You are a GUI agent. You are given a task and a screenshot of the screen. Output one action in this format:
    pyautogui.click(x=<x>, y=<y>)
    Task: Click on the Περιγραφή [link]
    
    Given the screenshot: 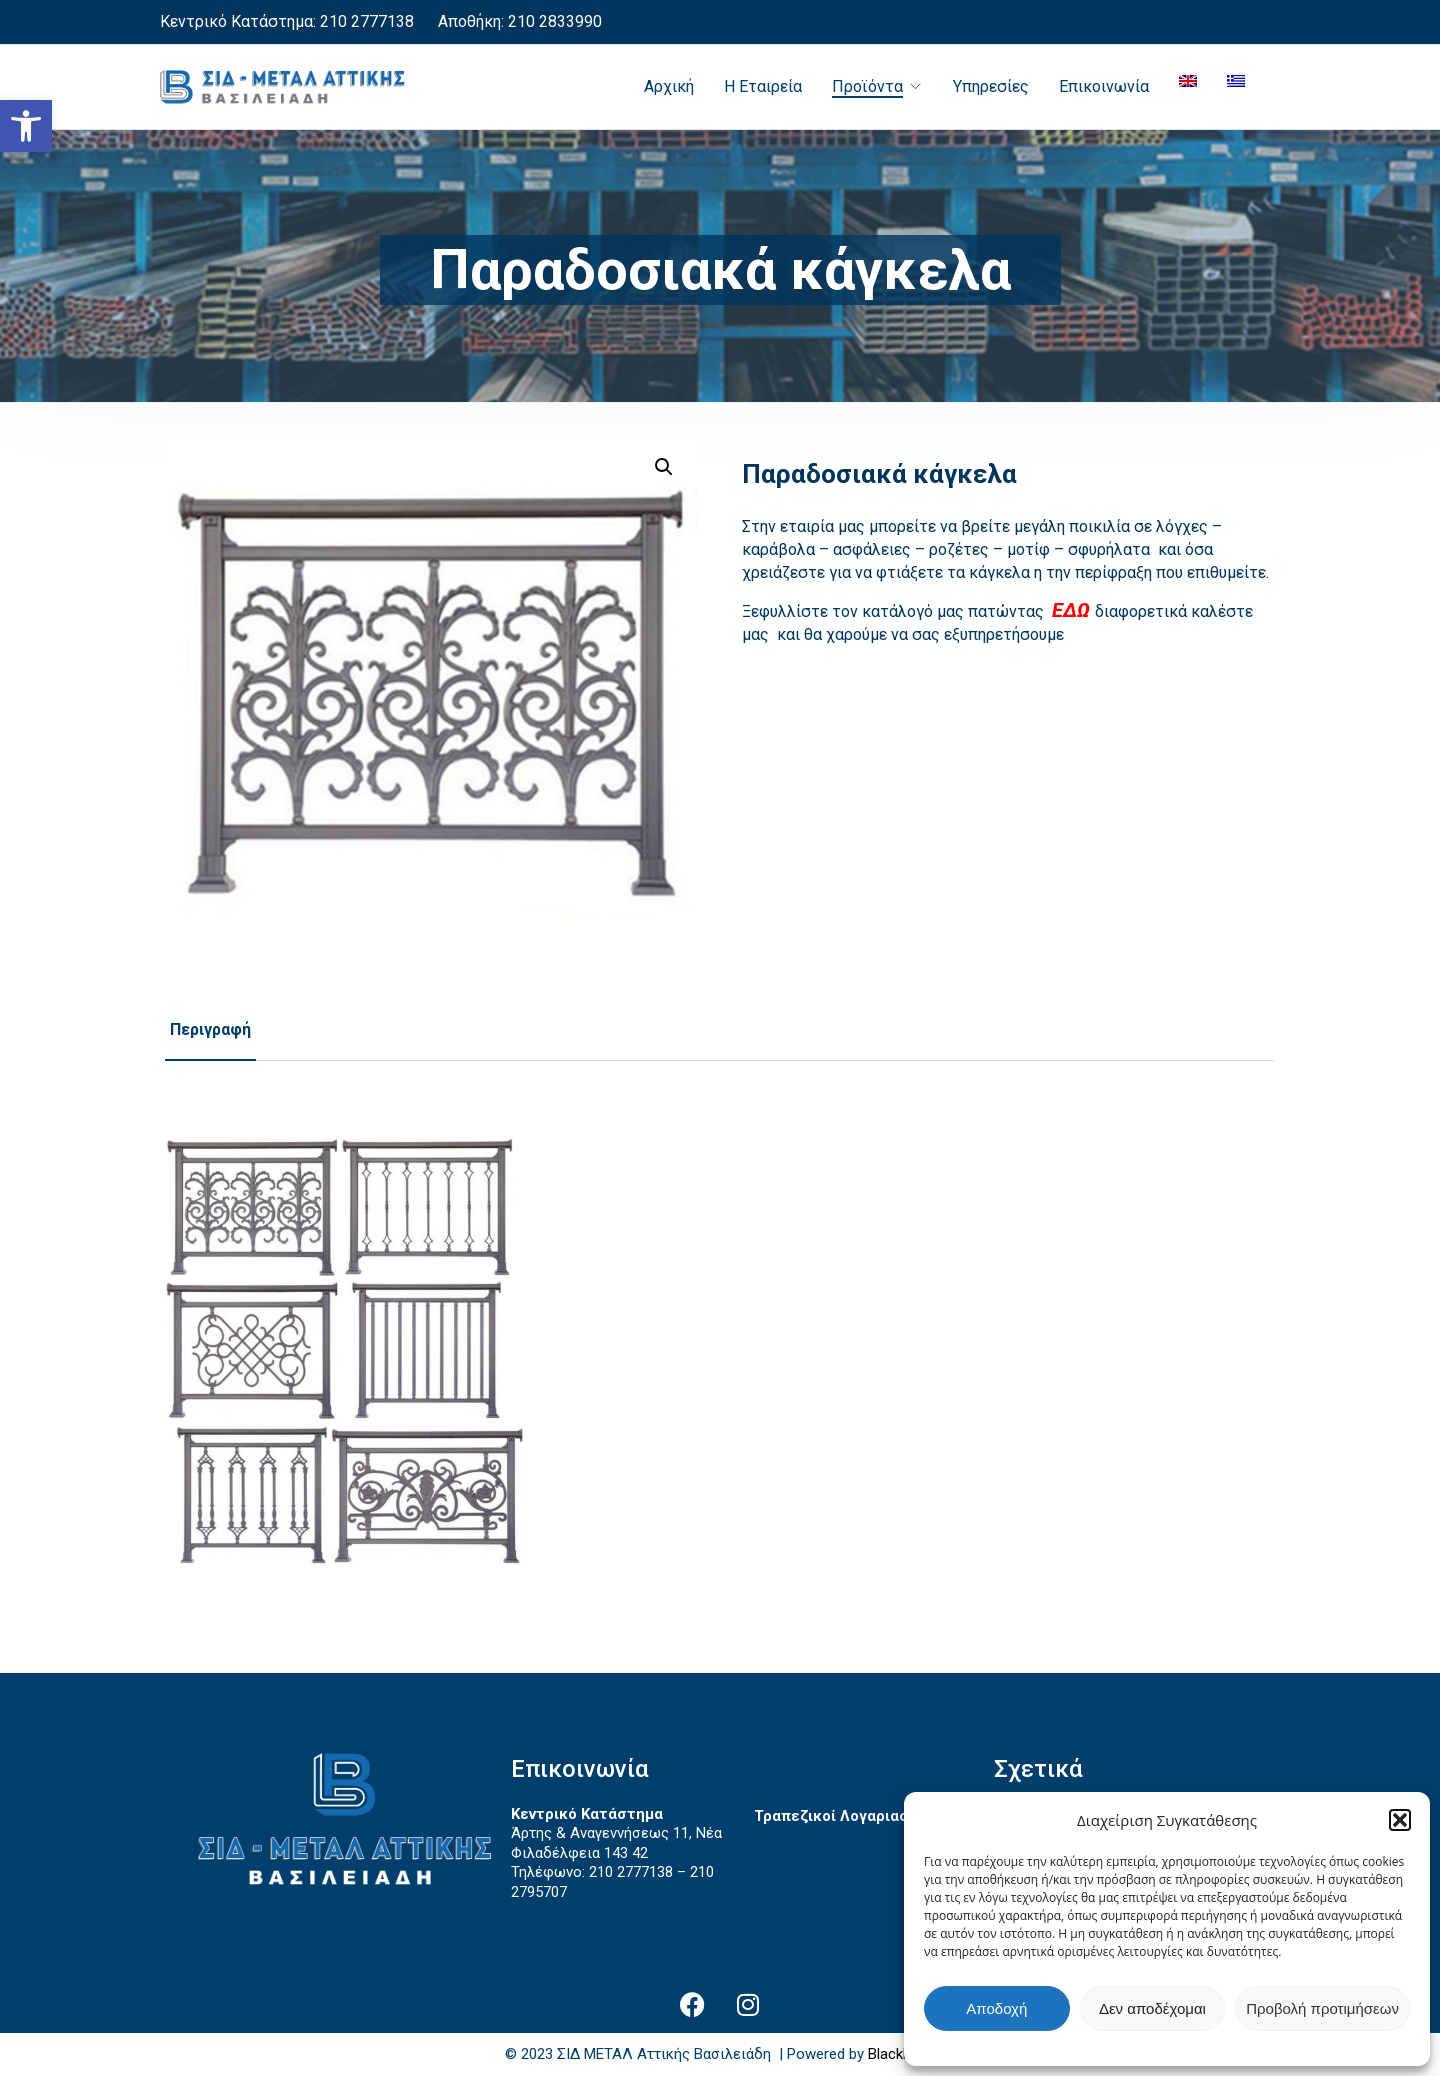 What is the action you would take?
    pyautogui.click(x=210, y=1029)
    